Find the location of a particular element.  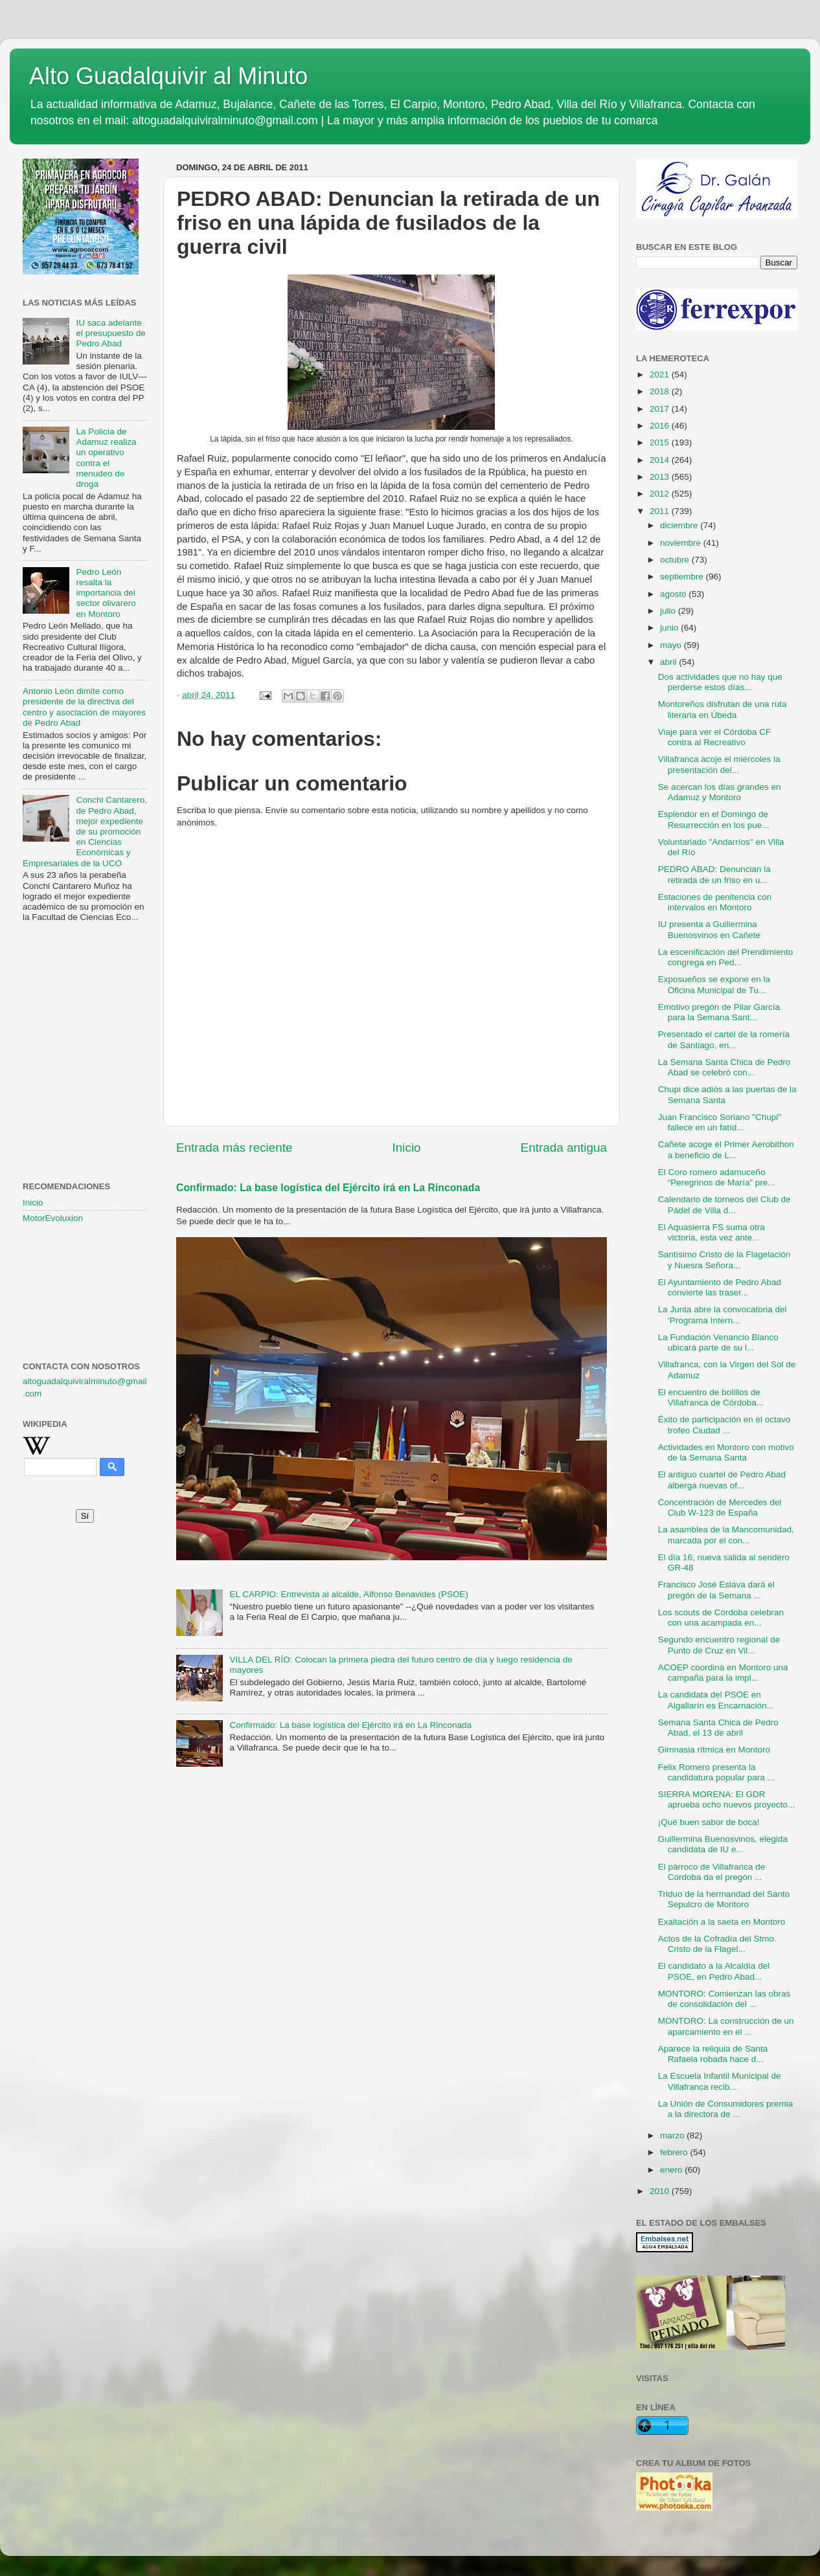

El párroco de Villafranca de Córdoba da el pregón ... is located at coordinates (712, 1872).